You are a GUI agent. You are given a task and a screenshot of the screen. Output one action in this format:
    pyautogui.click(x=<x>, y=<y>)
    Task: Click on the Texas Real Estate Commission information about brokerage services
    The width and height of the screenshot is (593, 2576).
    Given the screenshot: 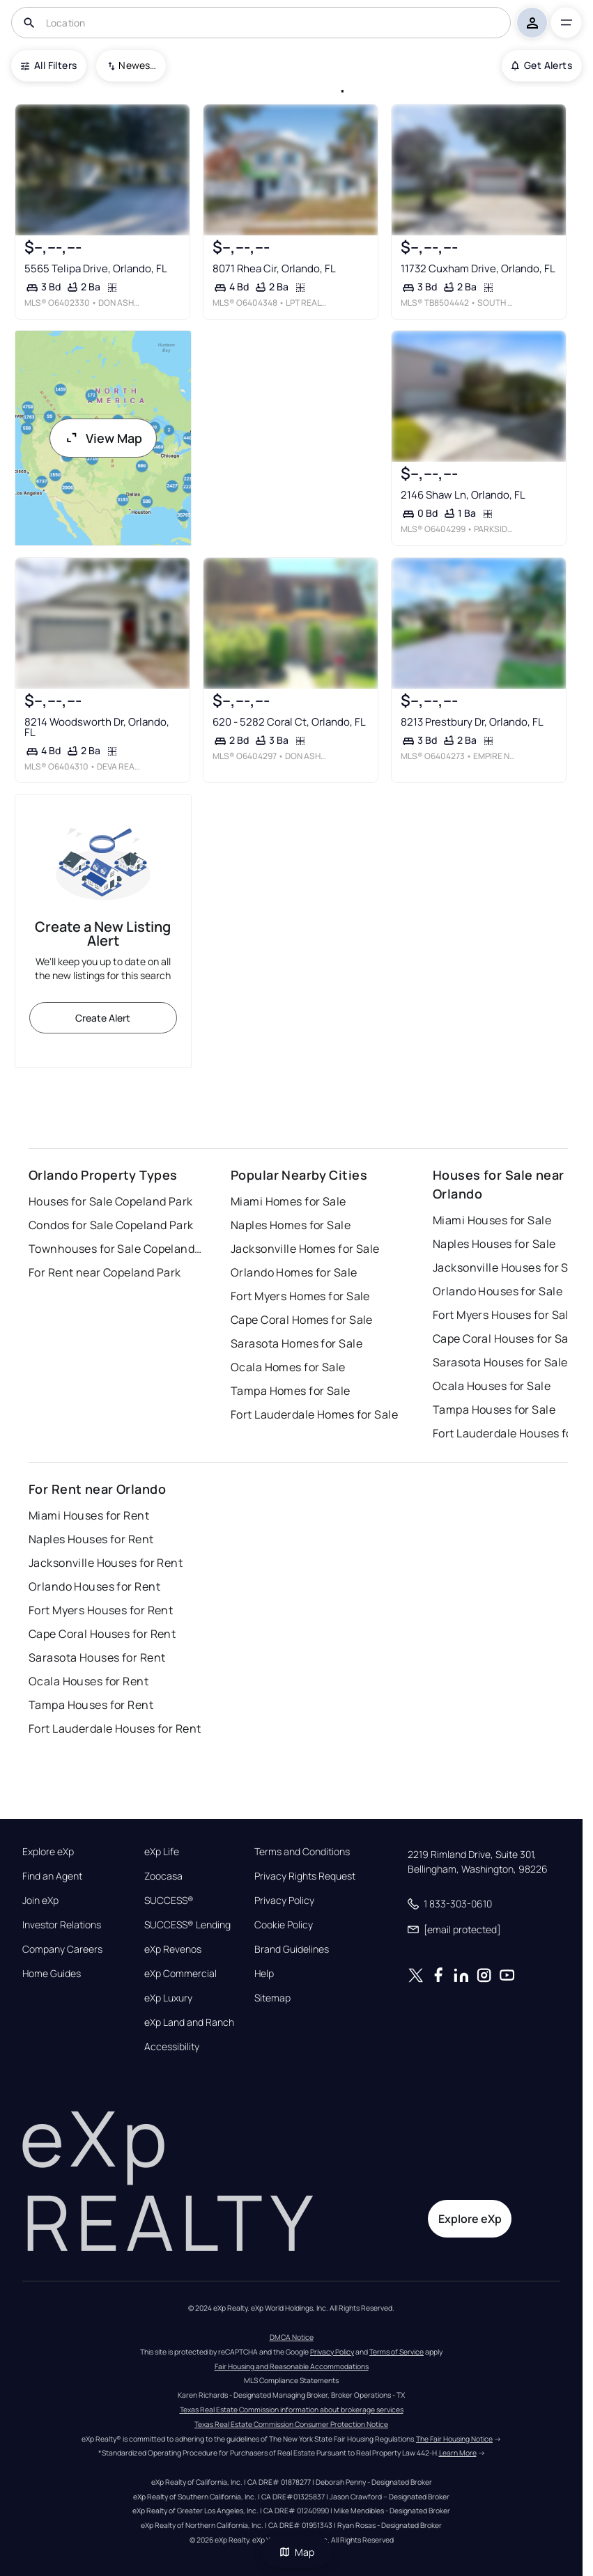 What is the action you would take?
    pyautogui.click(x=291, y=2409)
    